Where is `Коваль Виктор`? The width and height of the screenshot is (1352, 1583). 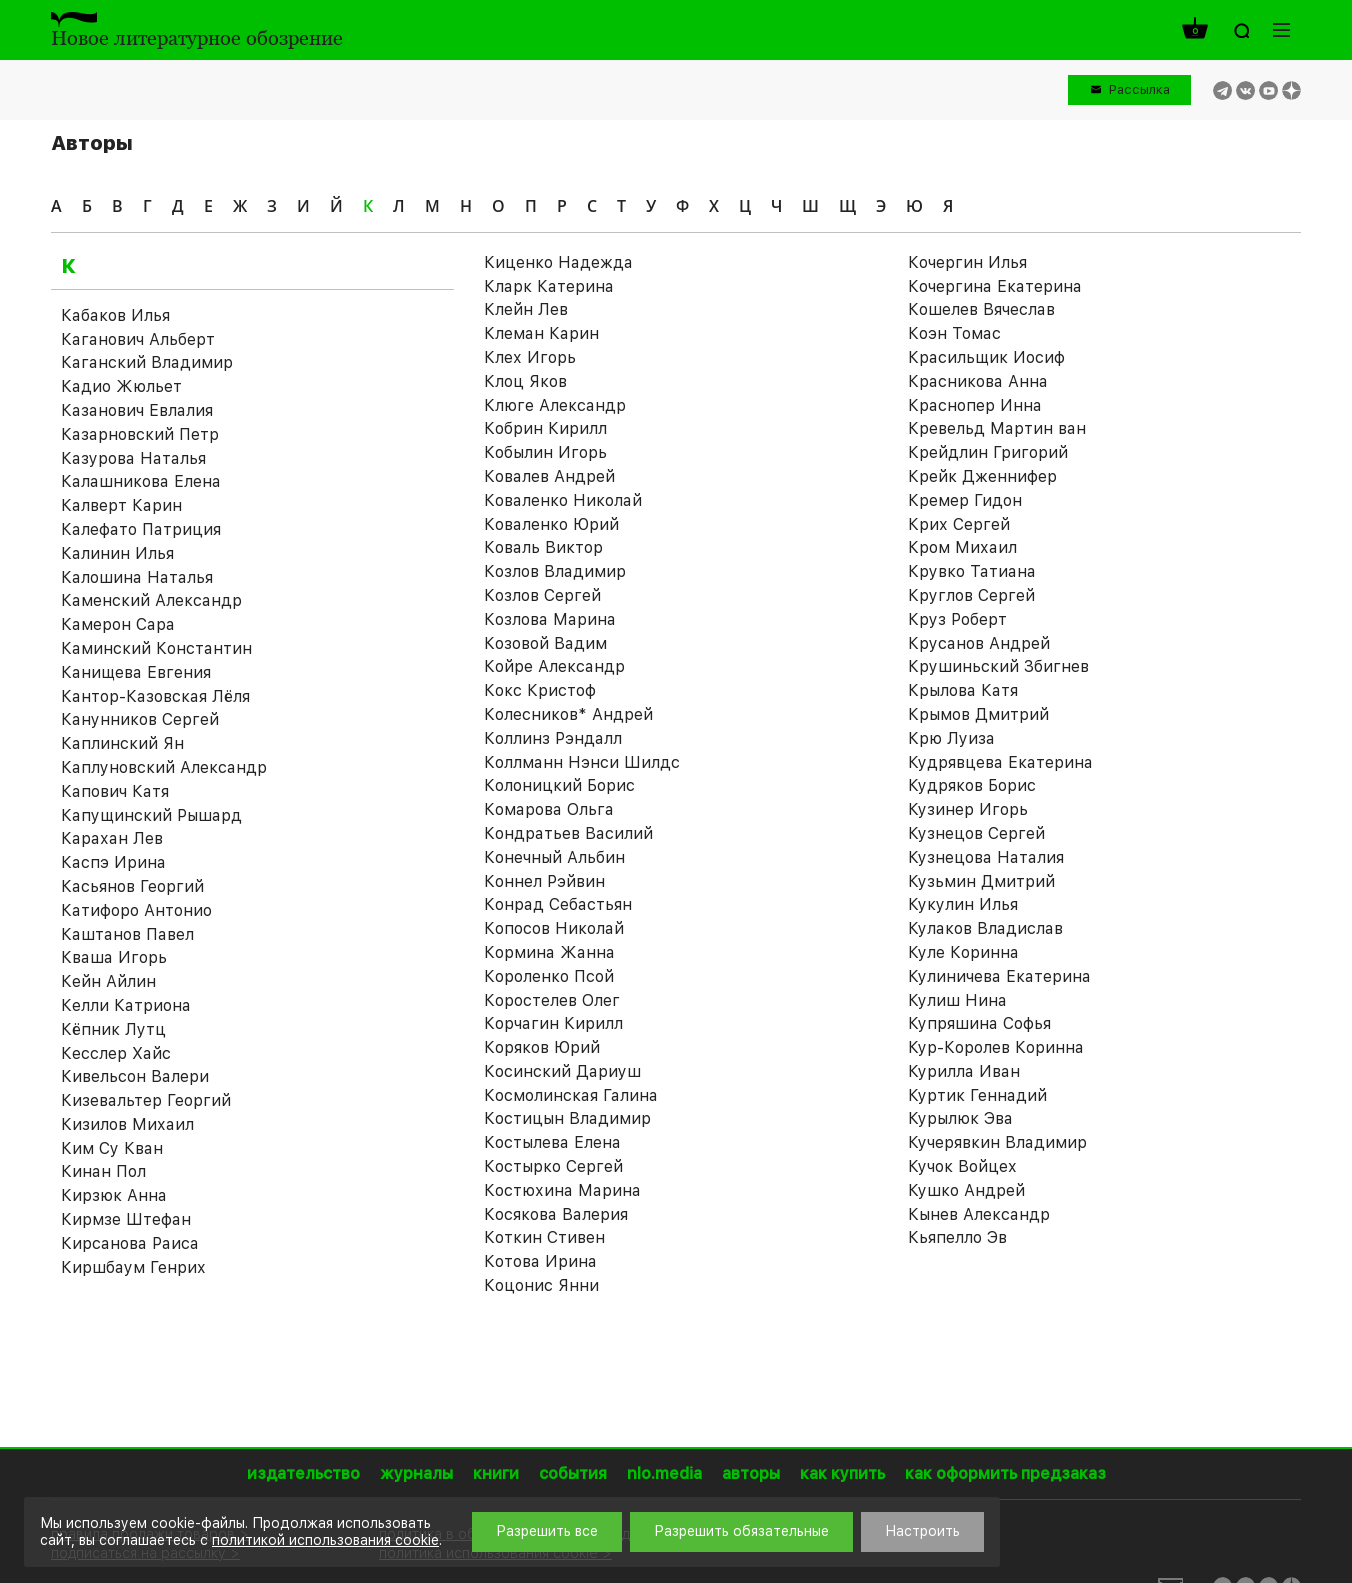 Коваль Виктор is located at coordinates (543, 547).